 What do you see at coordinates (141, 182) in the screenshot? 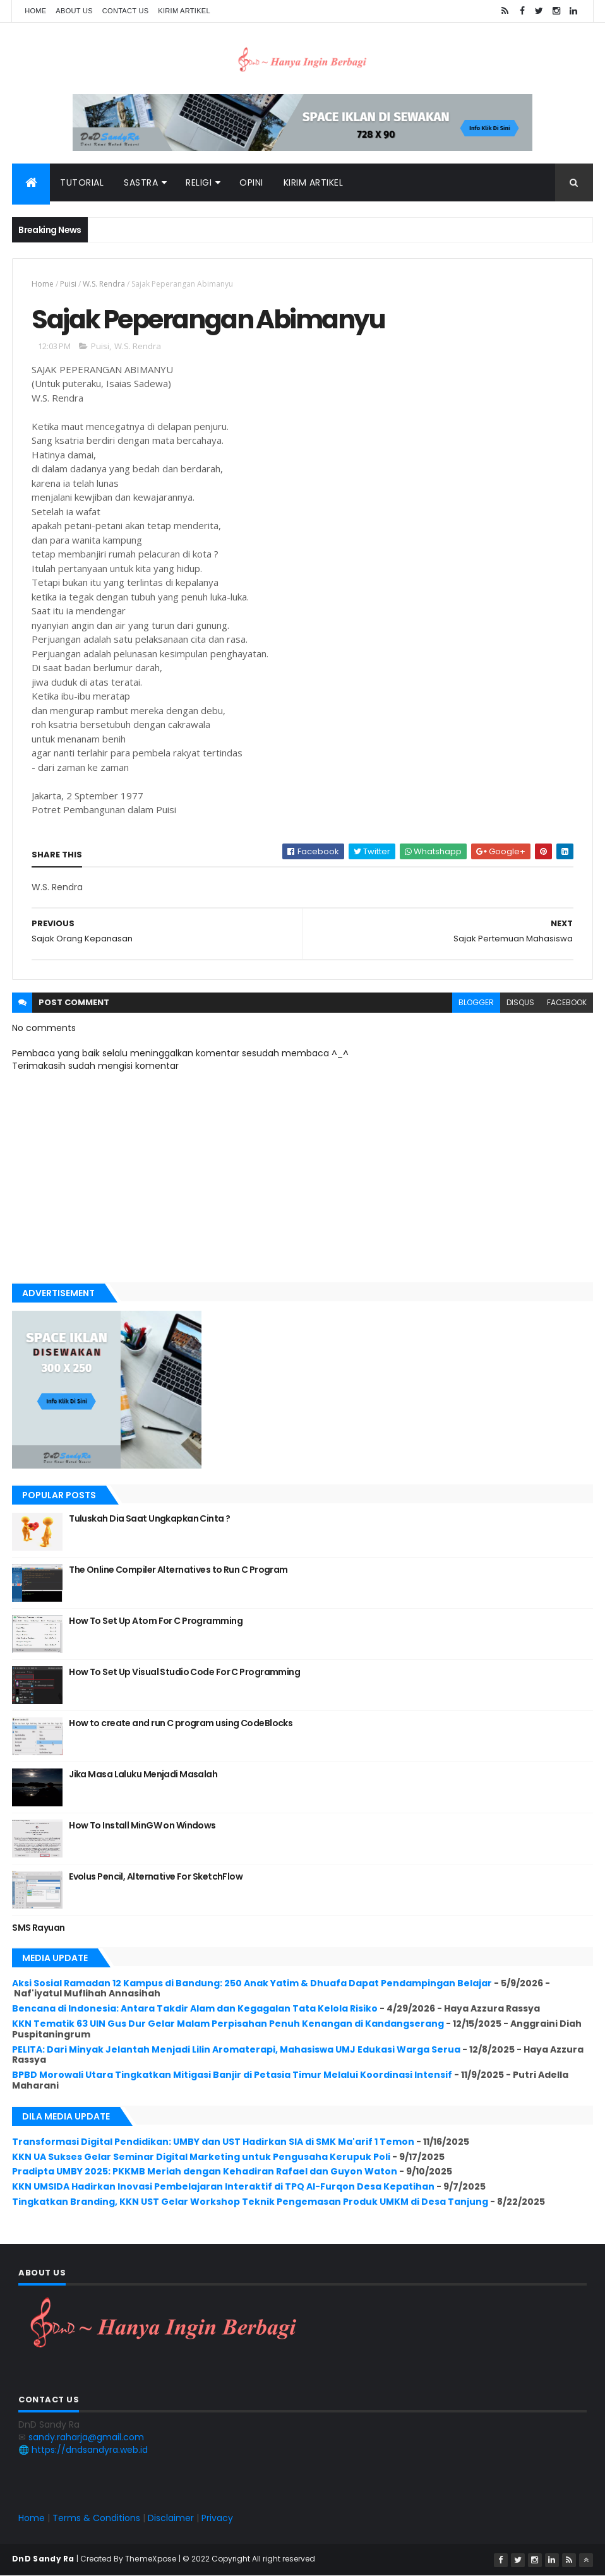
I see `Sastra` at bounding box center [141, 182].